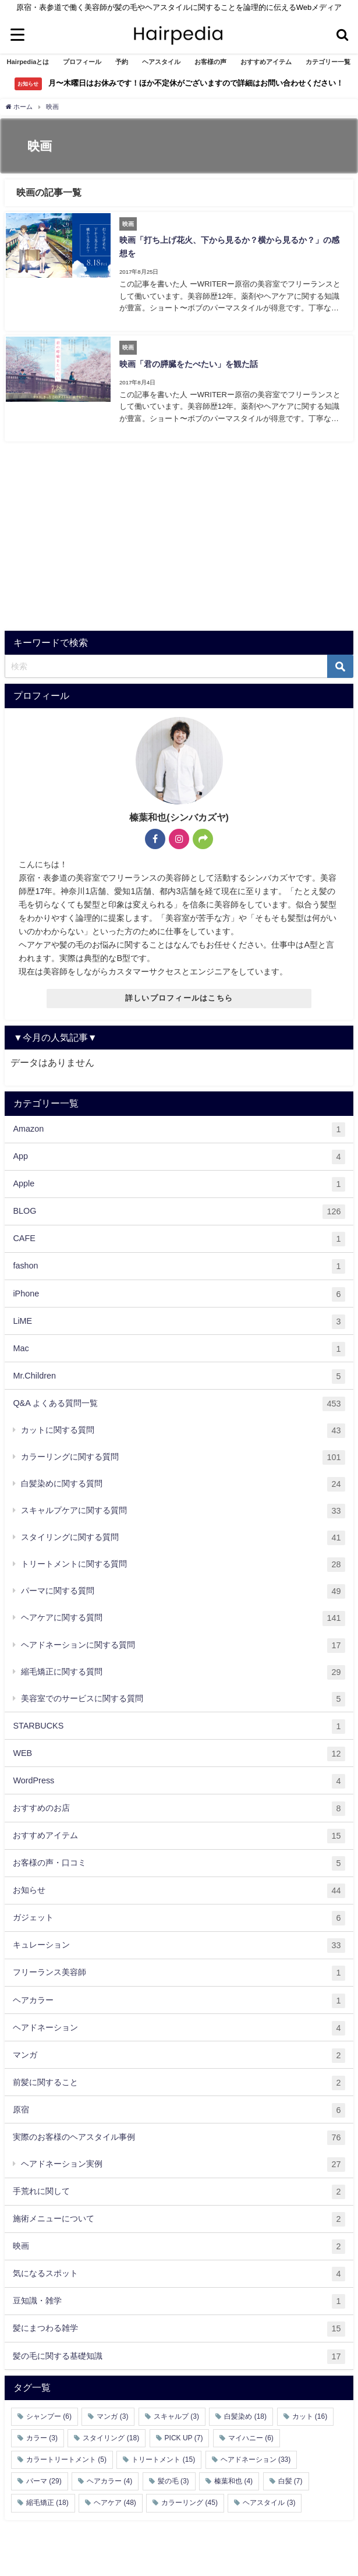 Image resolution: width=358 pixels, height=2576 pixels. Describe the element at coordinates (179, 1151) in the screenshot. I see `App` at that location.